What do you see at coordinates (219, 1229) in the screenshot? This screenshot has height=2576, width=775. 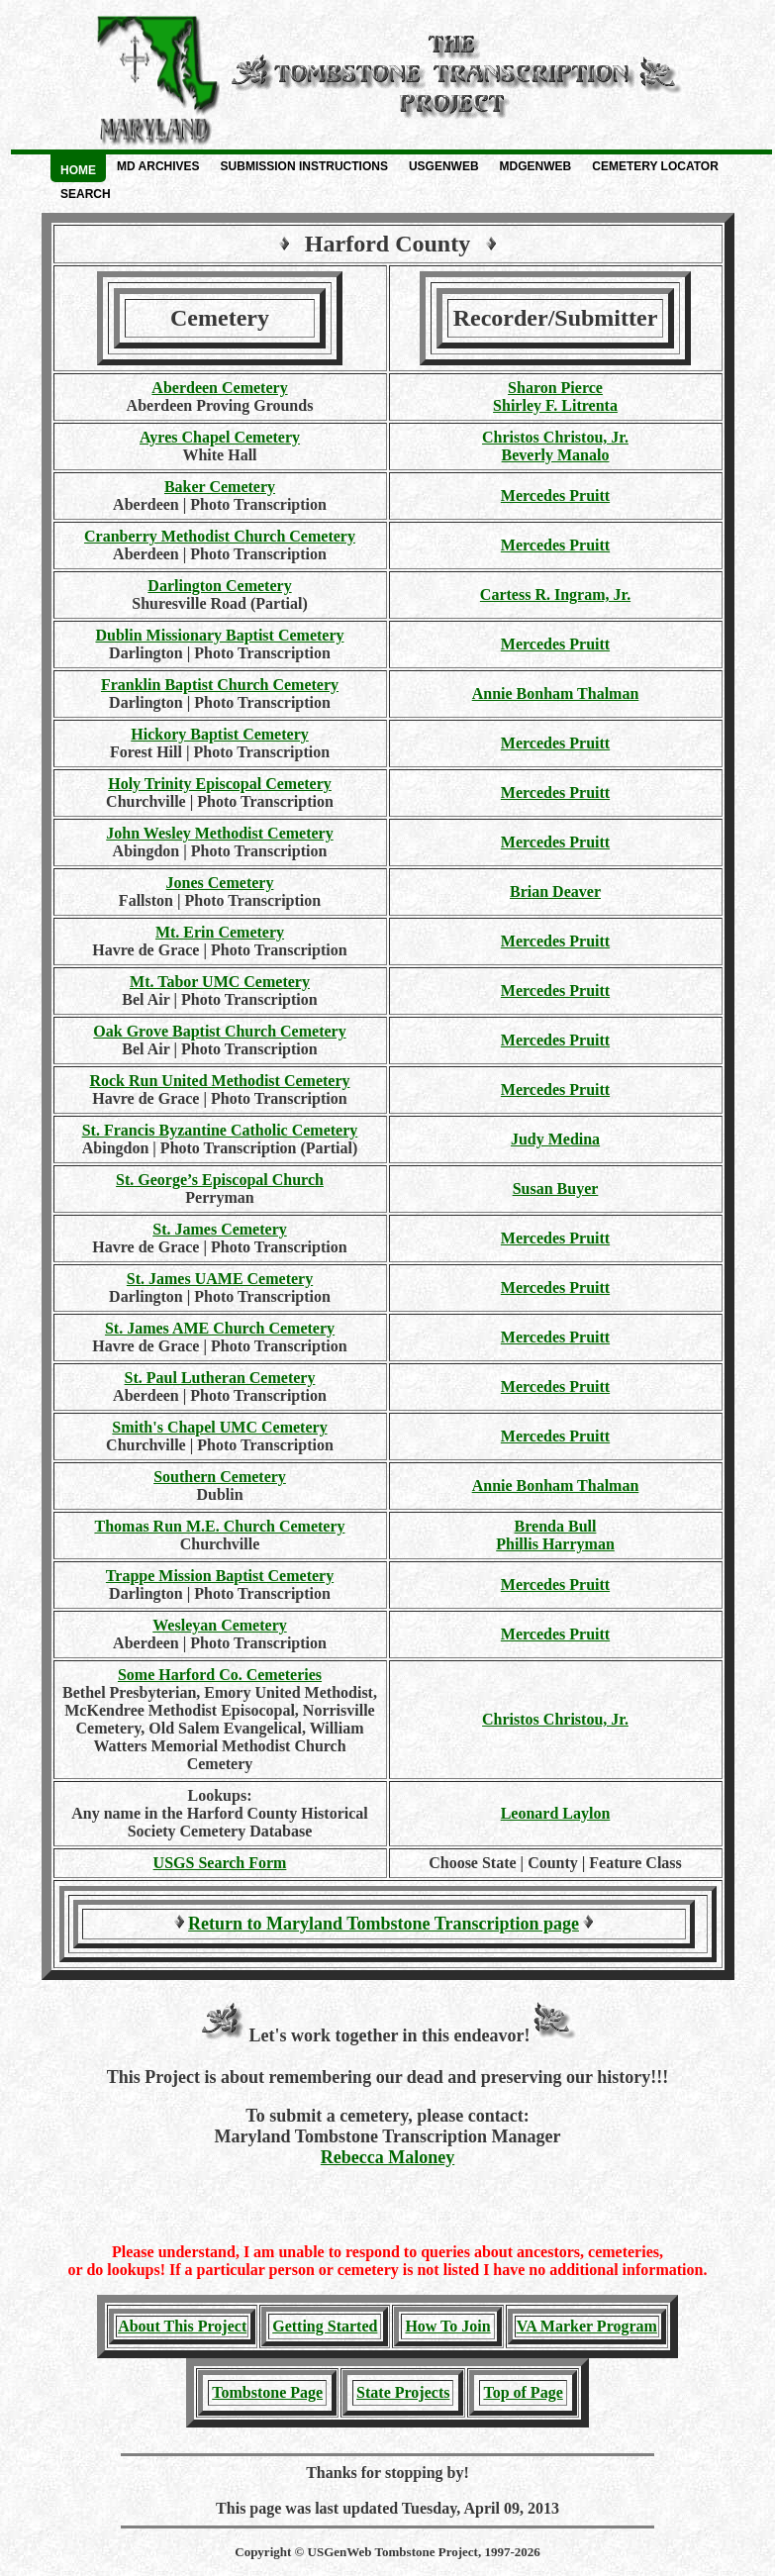 I see `St. James Cemetery` at bounding box center [219, 1229].